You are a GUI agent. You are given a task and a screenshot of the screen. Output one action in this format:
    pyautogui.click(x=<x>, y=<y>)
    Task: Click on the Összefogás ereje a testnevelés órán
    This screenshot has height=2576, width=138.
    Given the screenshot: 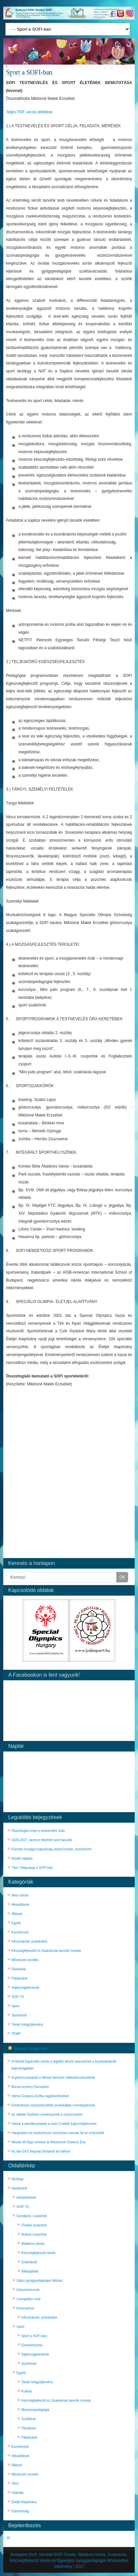 What is the action you would take?
    pyautogui.click(x=38, y=1831)
    